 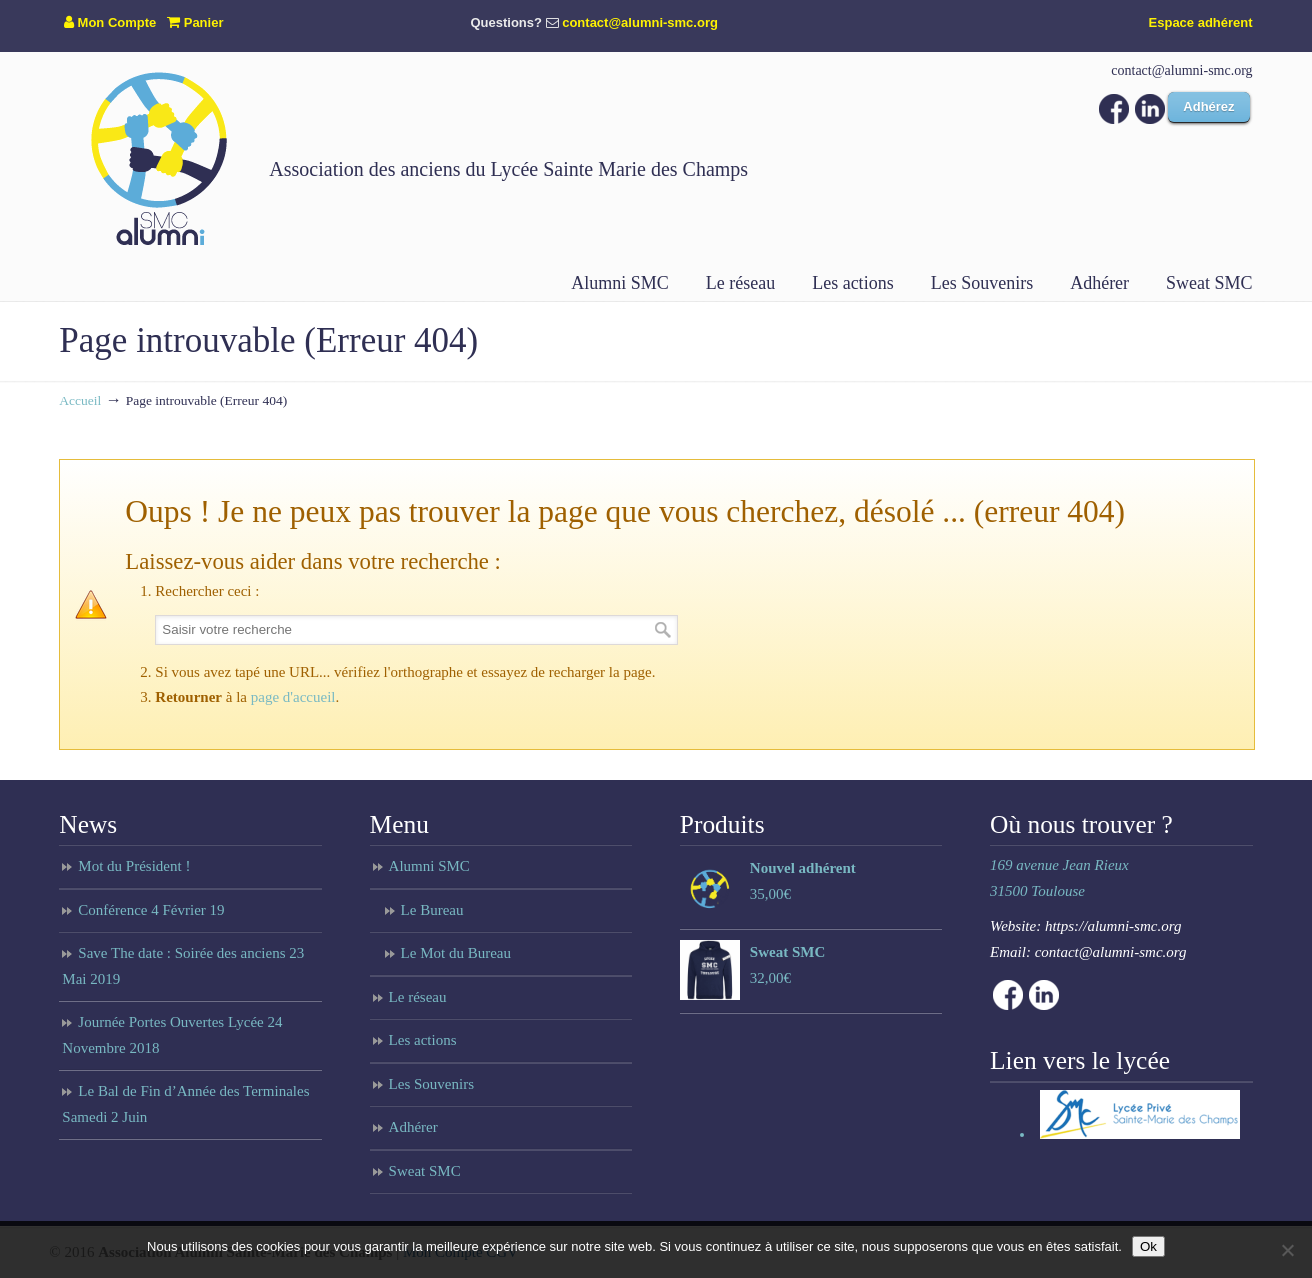 What do you see at coordinates (1148, 1246) in the screenshot?
I see `Ok` at bounding box center [1148, 1246].